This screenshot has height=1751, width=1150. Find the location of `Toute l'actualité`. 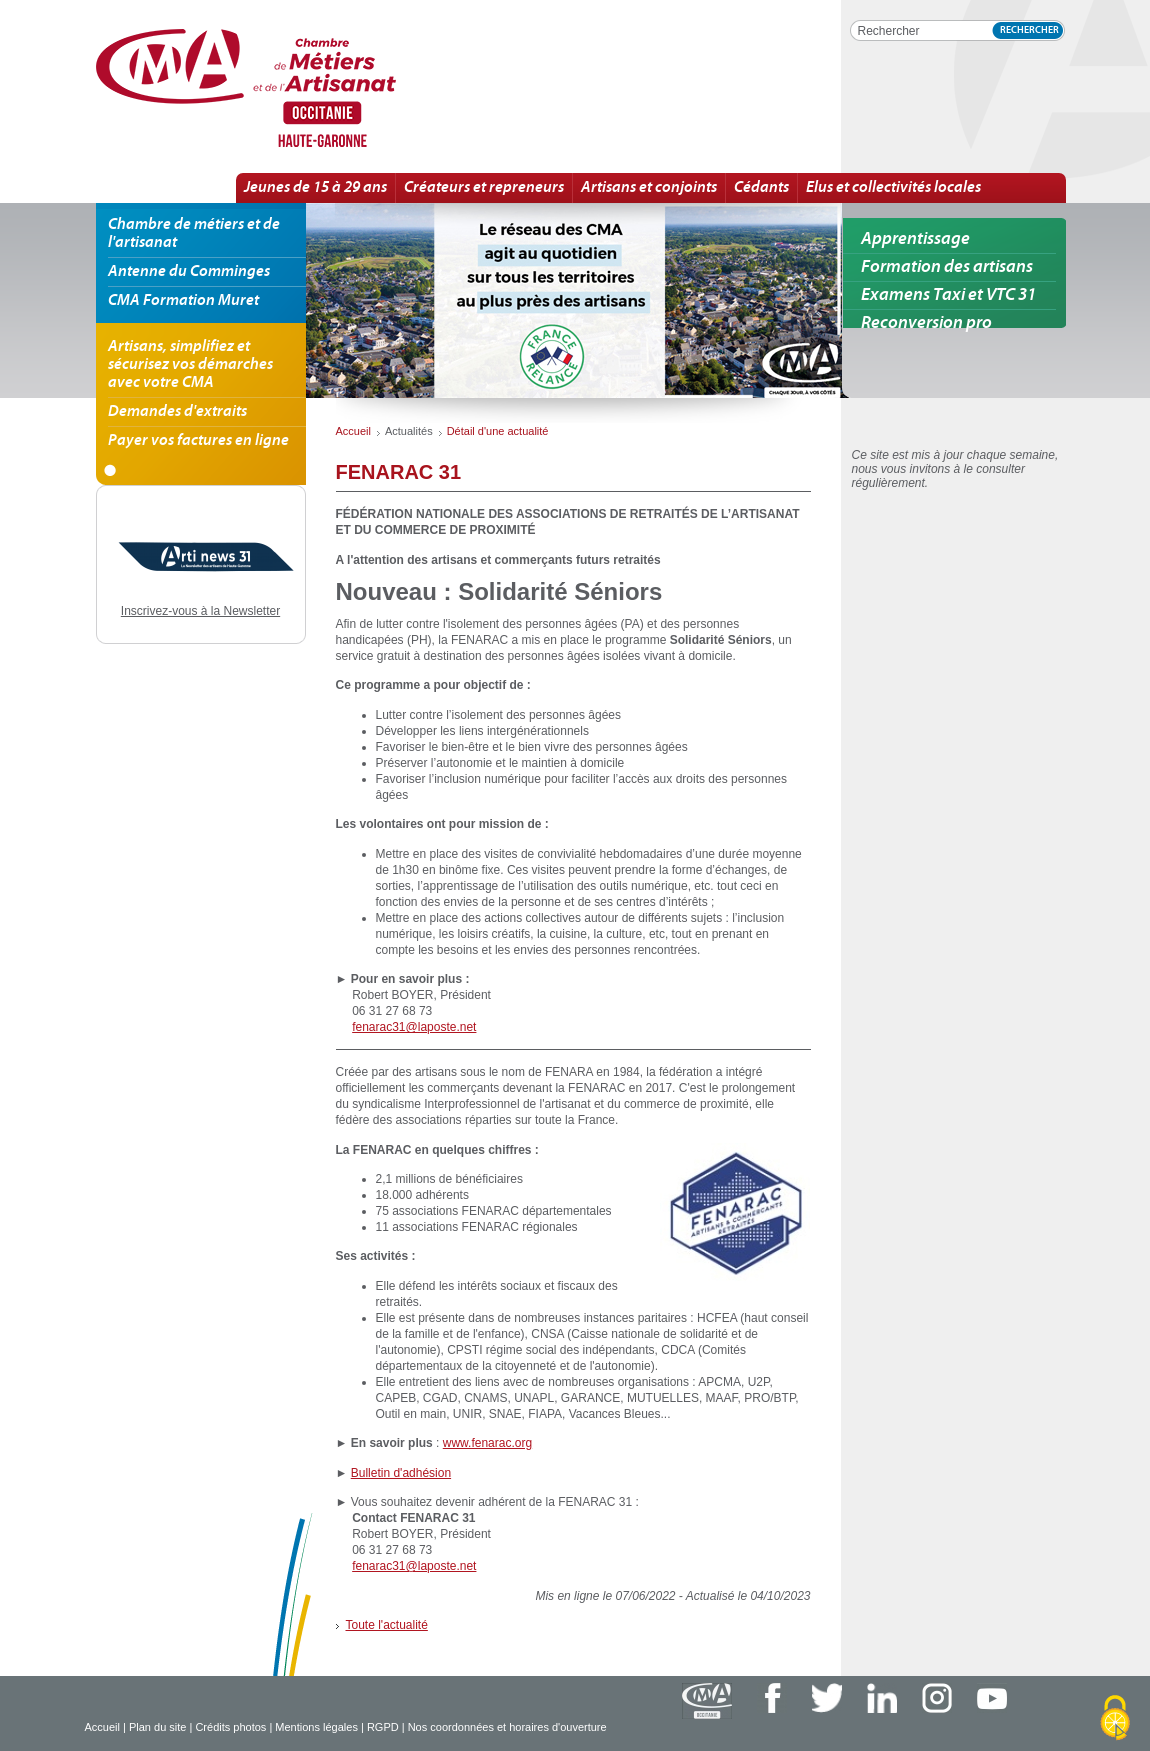

Toute l'actualité is located at coordinates (387, 1625).